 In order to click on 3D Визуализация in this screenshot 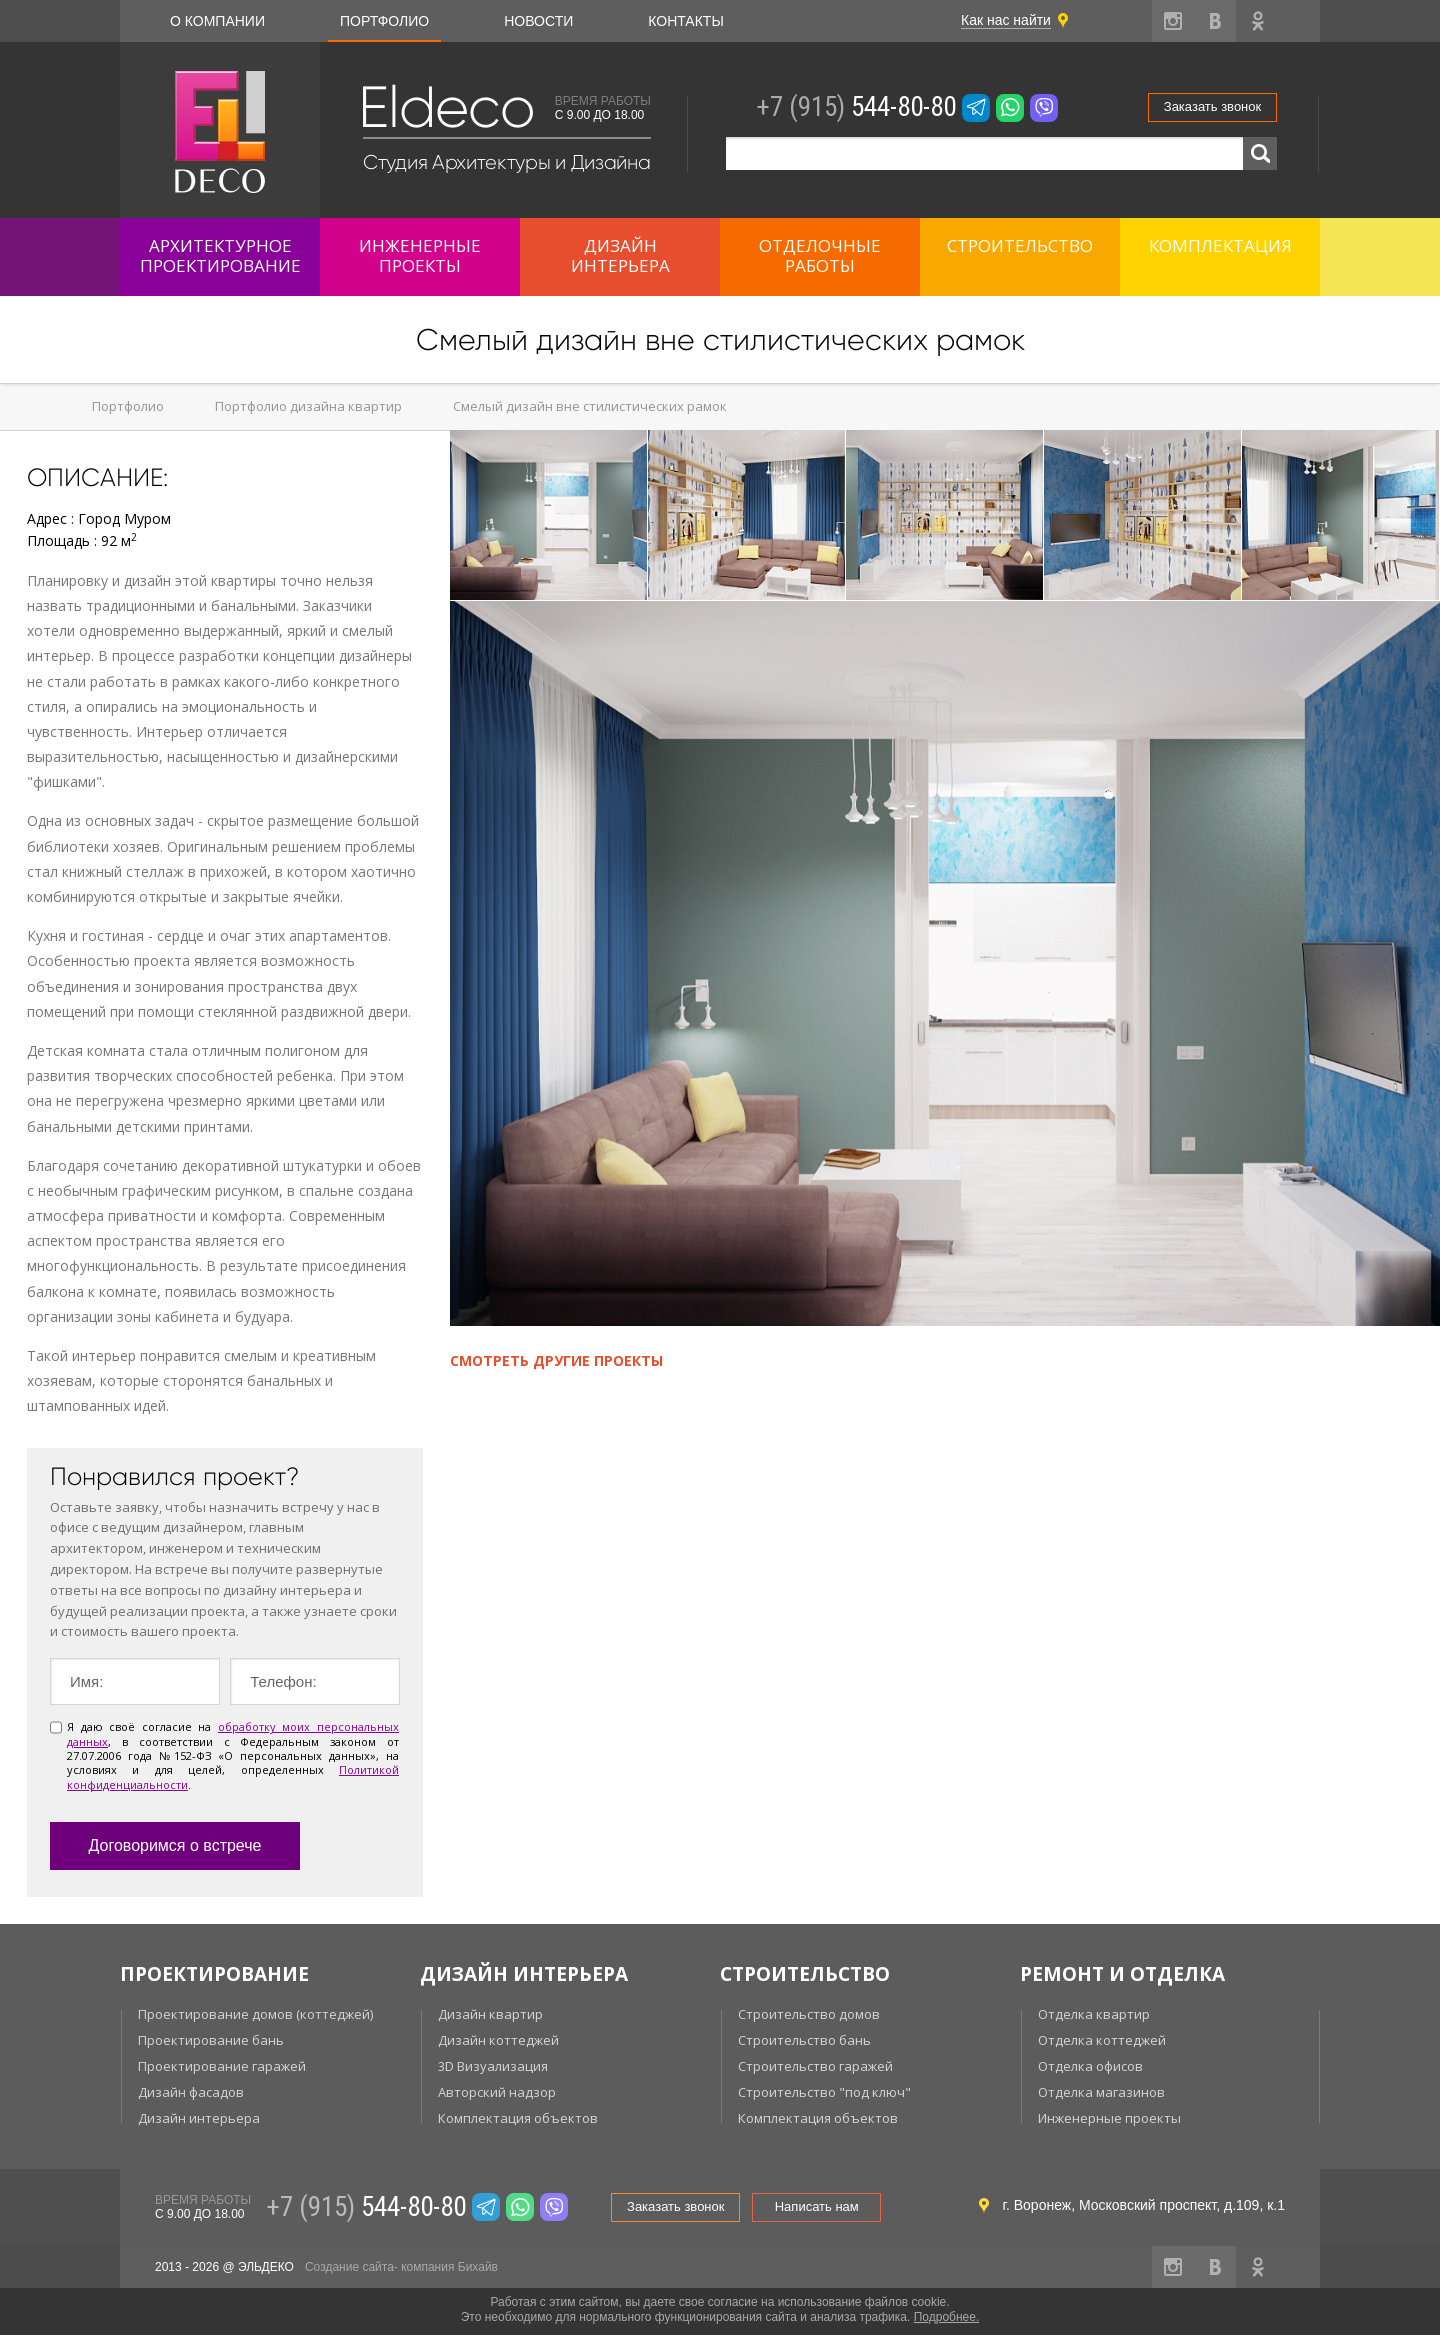, I will do `click(493, 2066)`.